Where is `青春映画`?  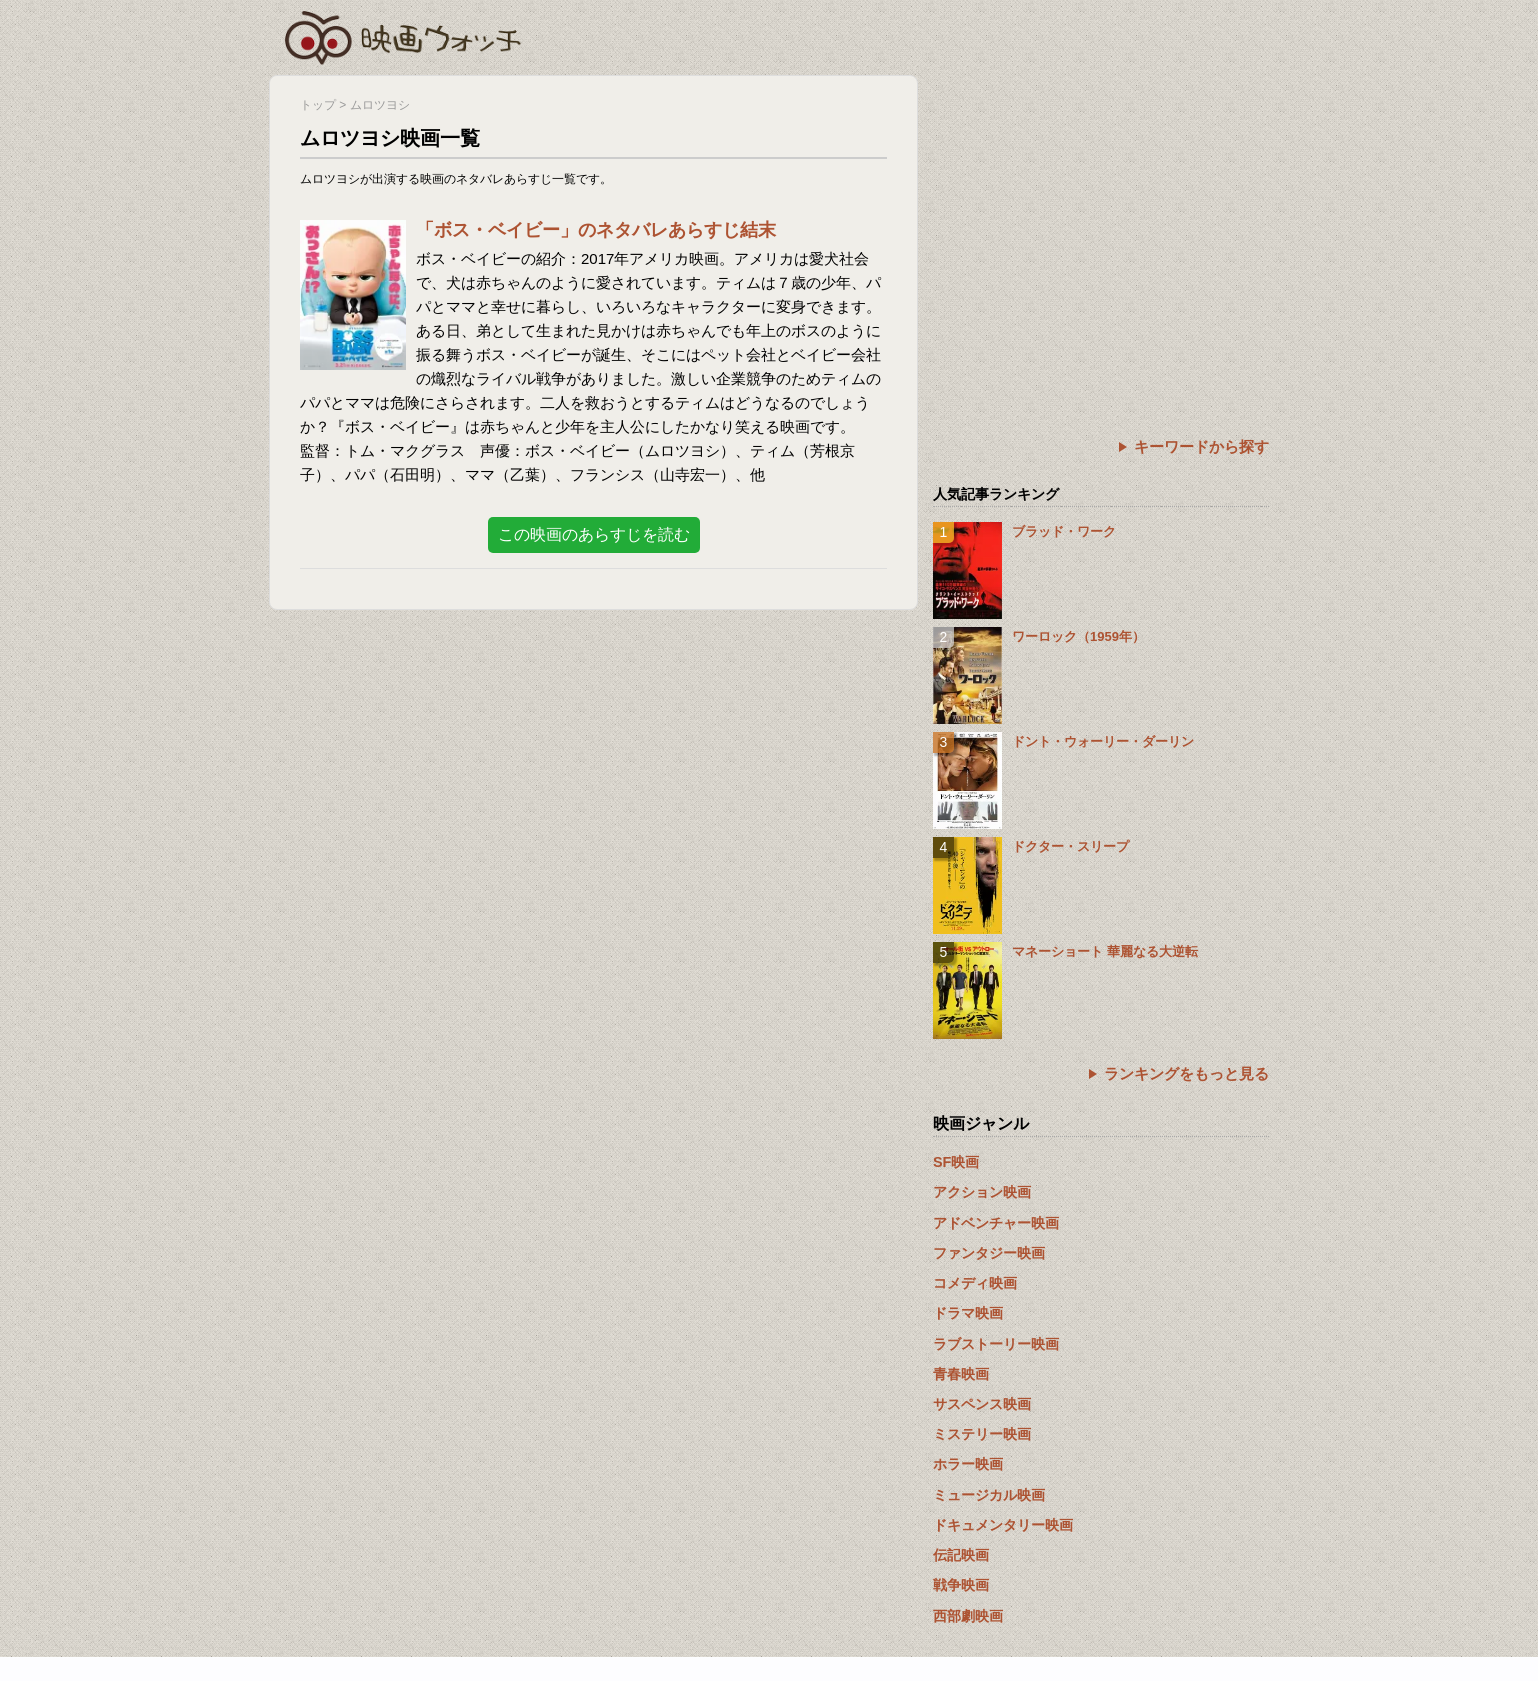 青春映画 is located at coordinates (961, 1374).